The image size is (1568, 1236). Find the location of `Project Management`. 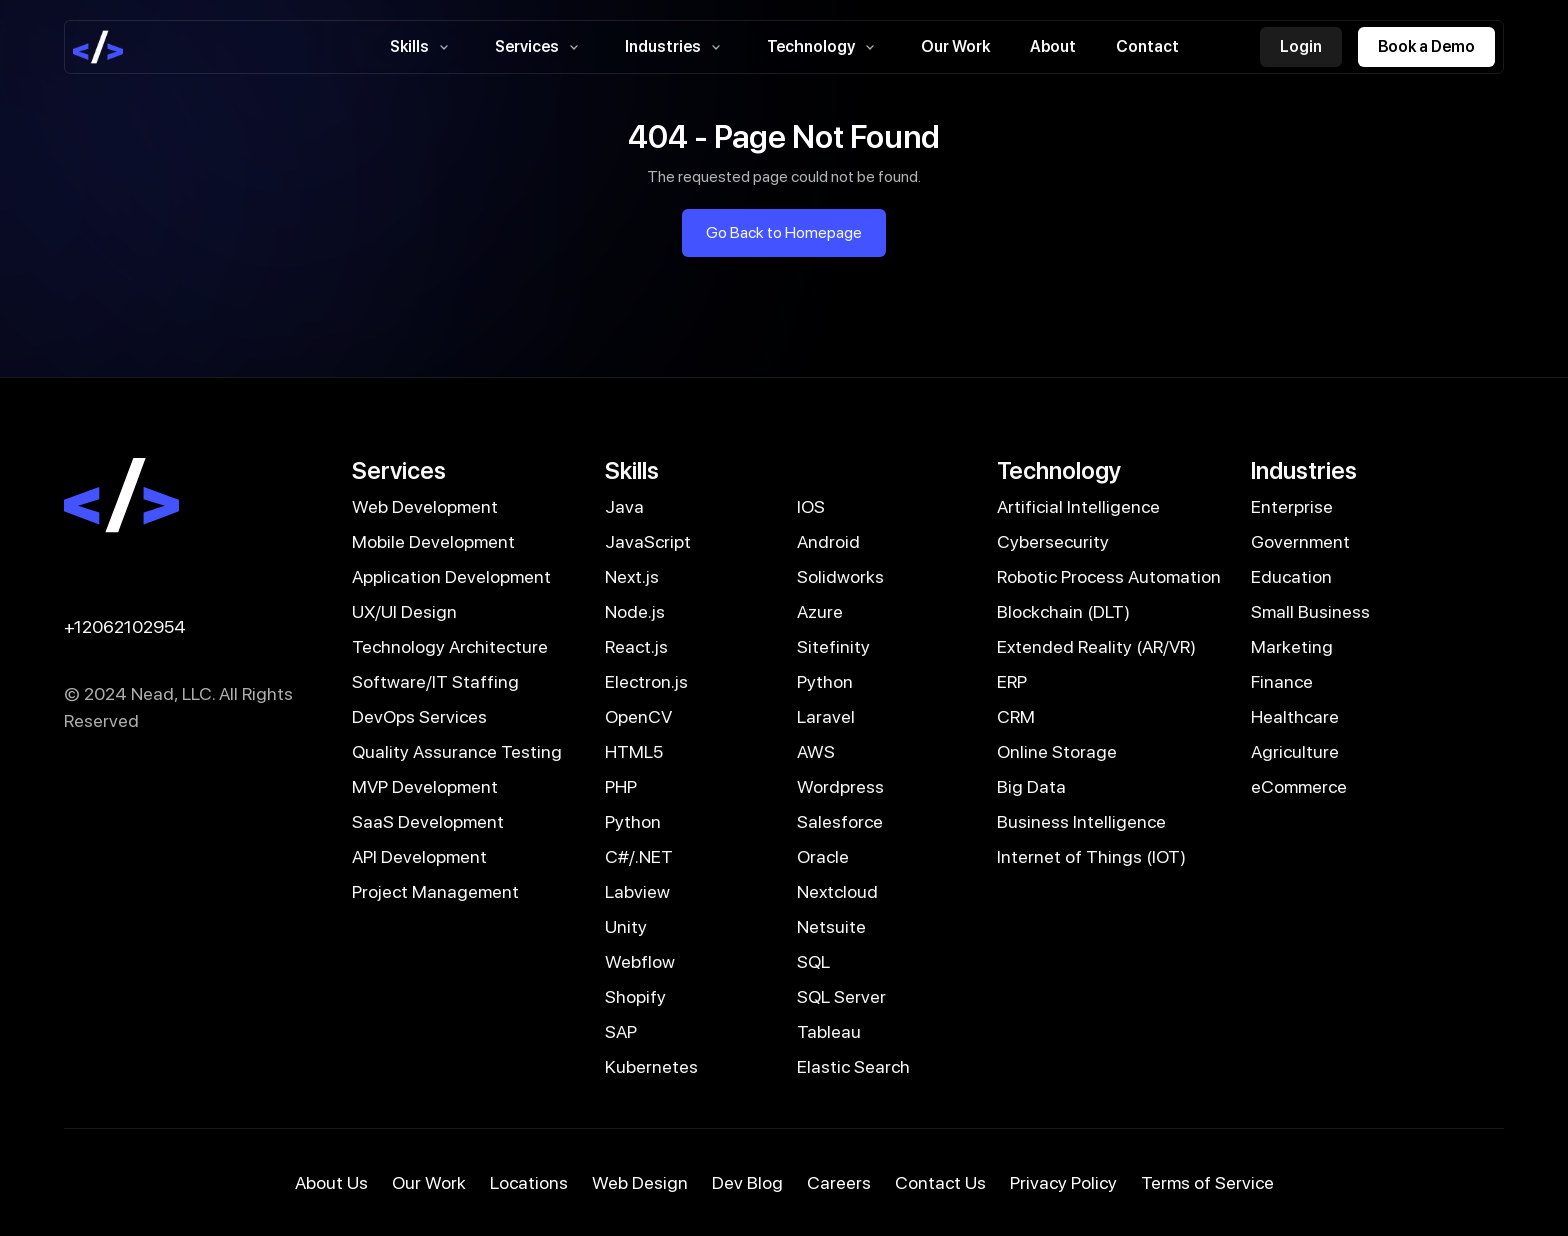

Project Management is located at coordinates (435, 891).